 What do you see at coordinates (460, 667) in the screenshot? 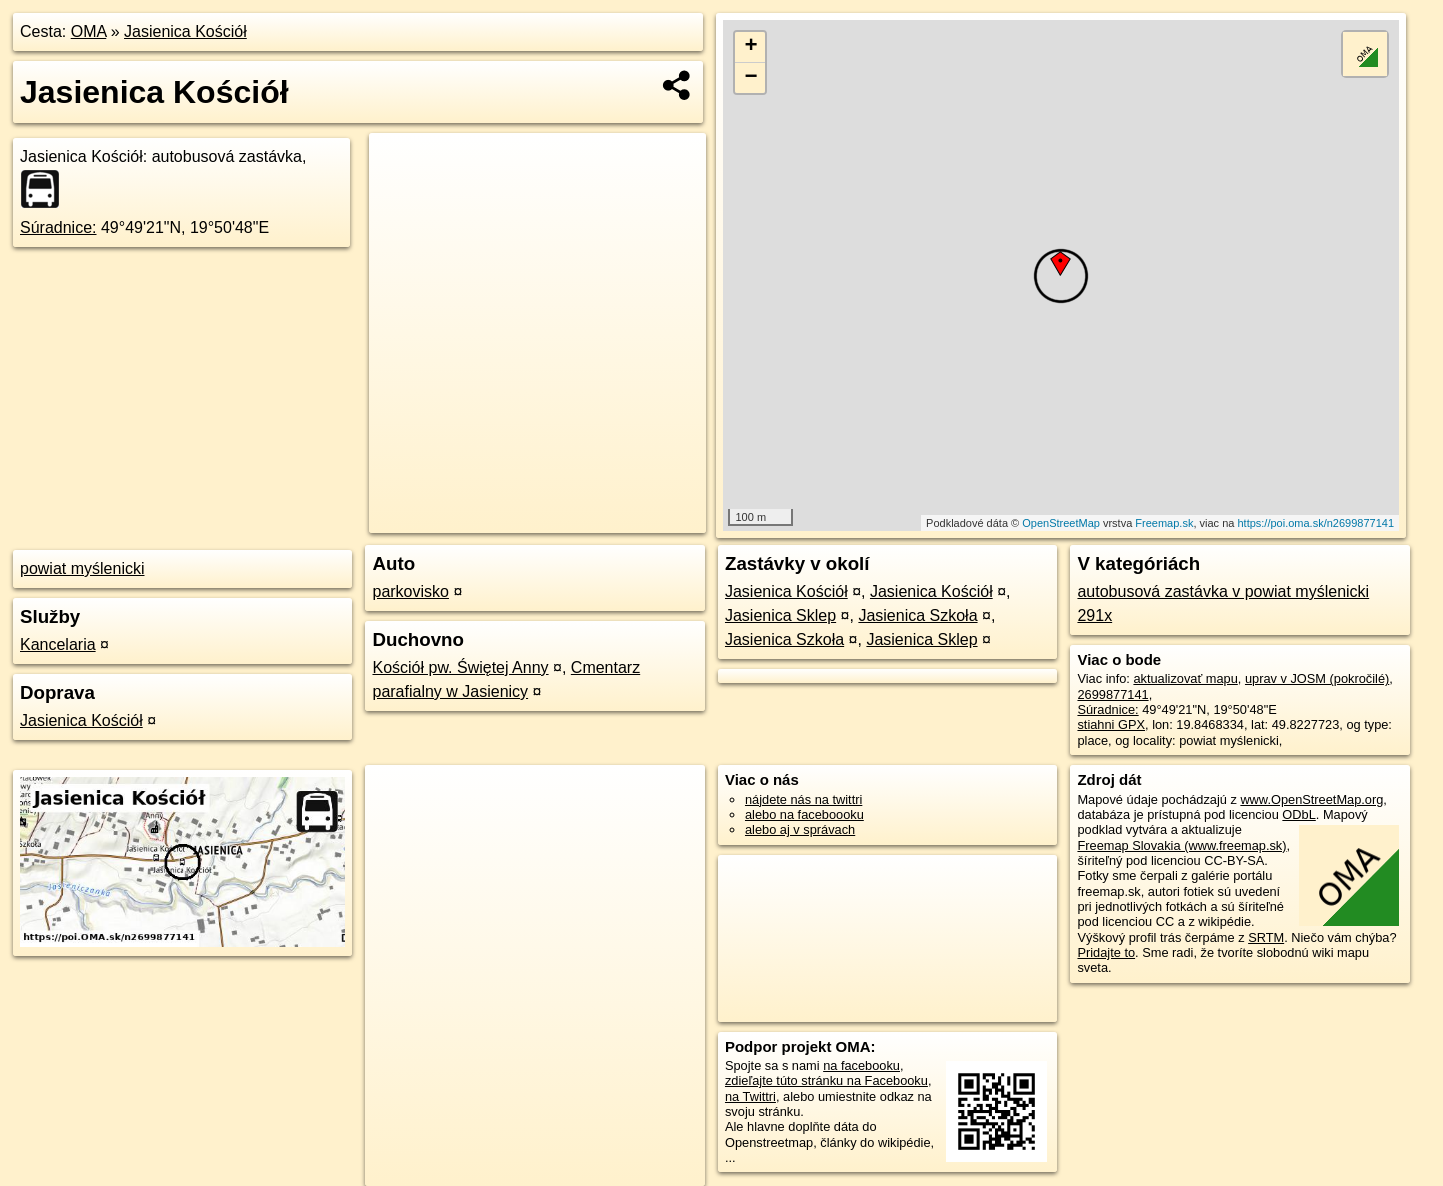
I see `Kościół pw. Świętej Anny` at bounding box center [460, 667].